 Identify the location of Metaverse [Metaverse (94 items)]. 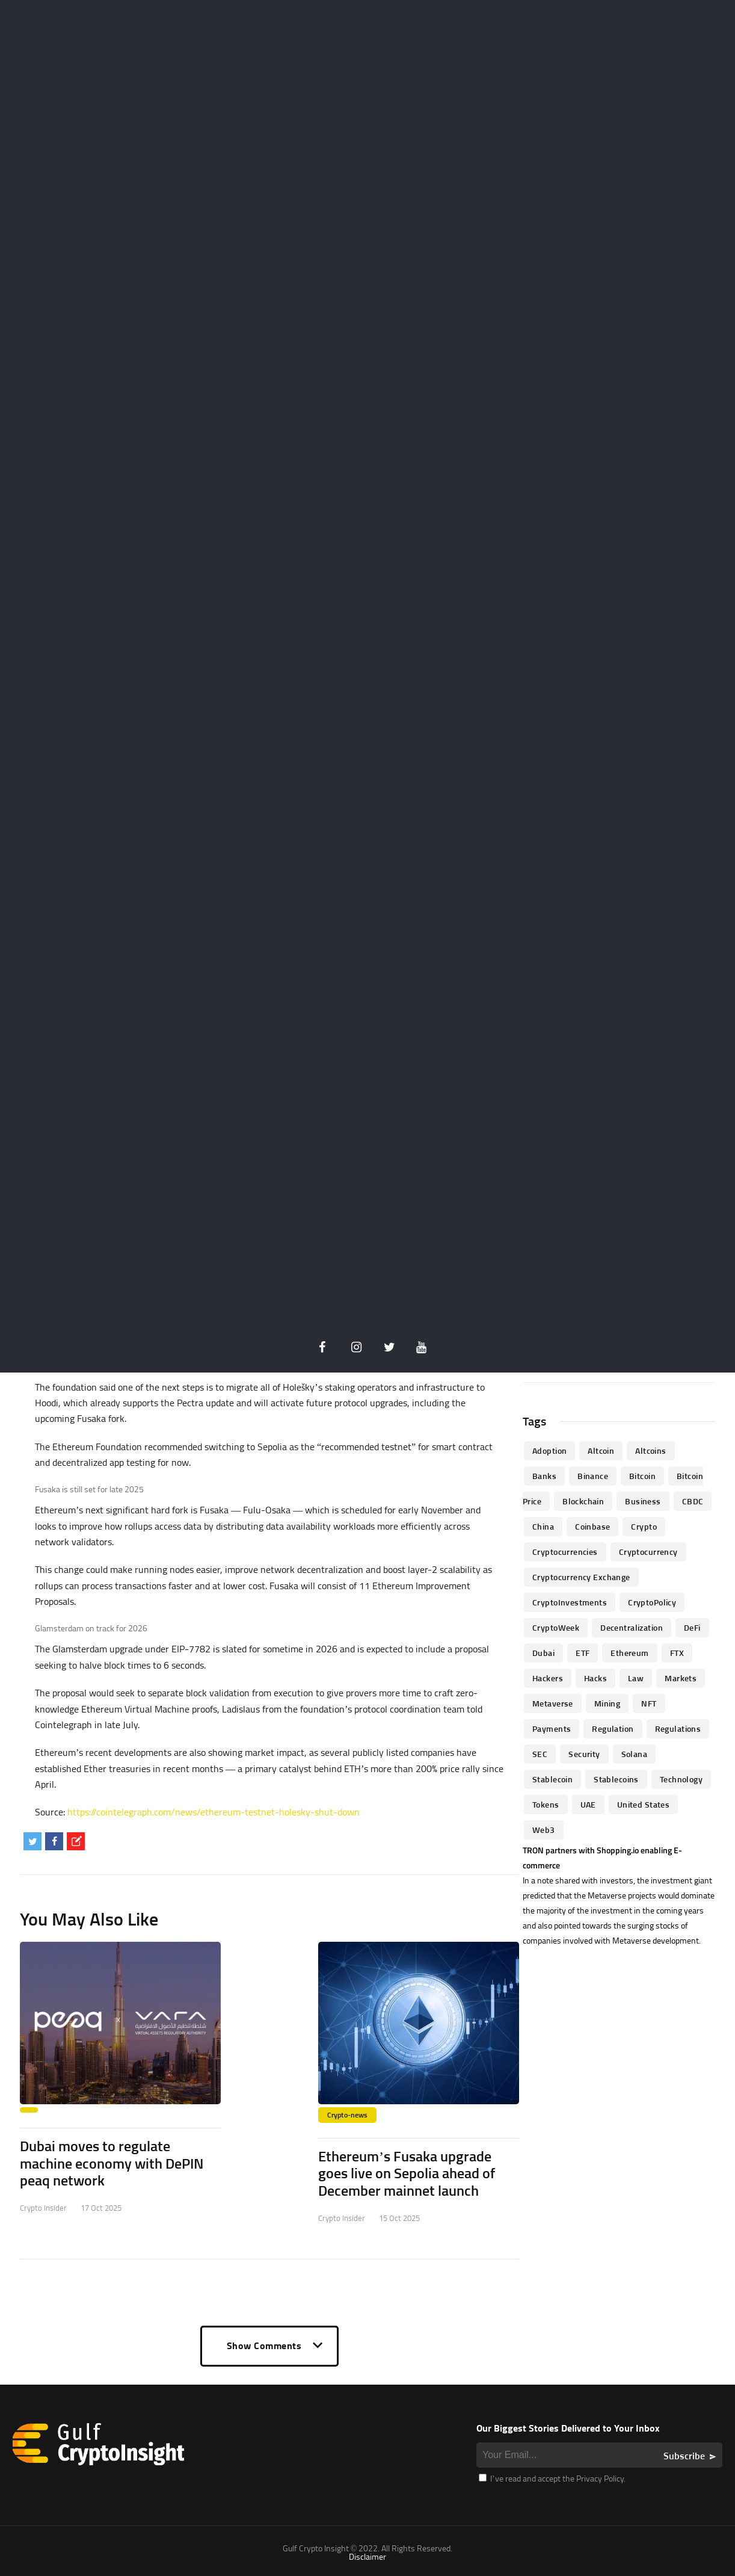
(552, 1703).